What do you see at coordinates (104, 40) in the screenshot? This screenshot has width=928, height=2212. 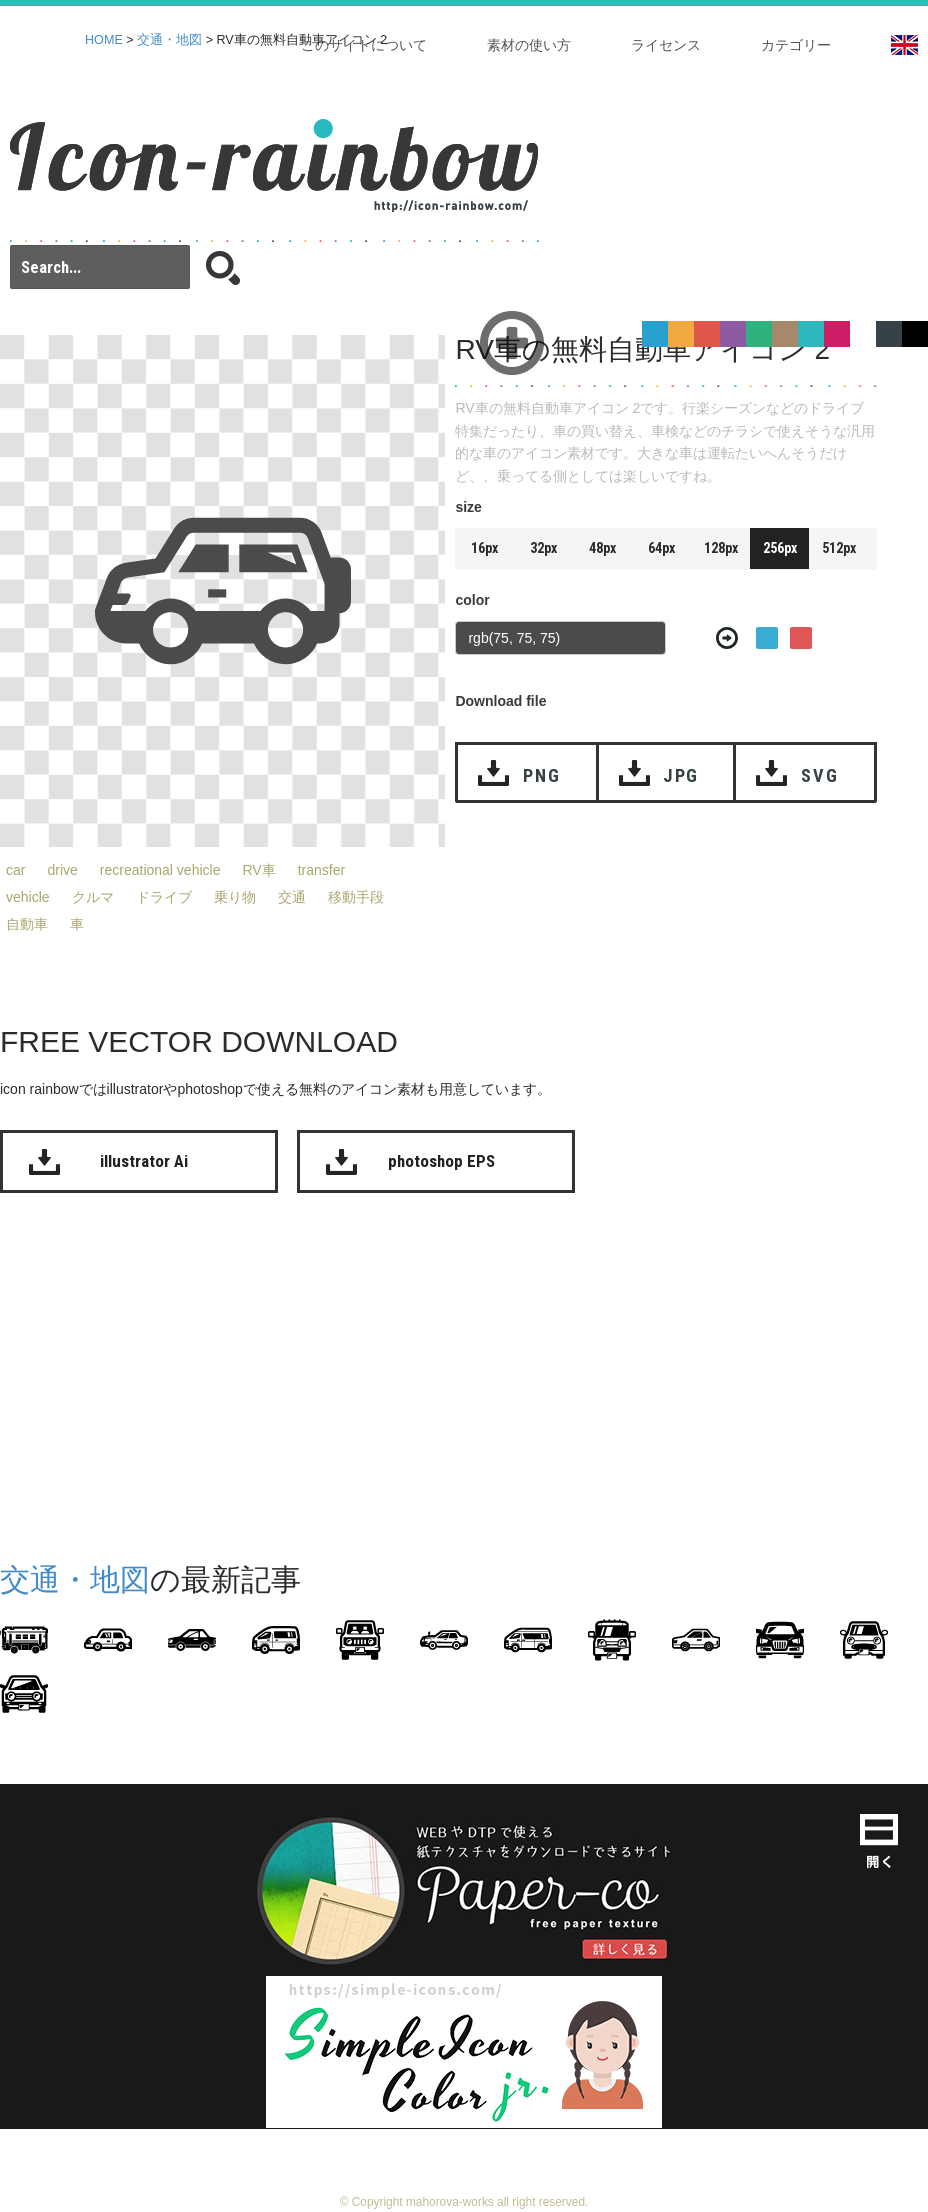 I see `HOME` at bounding box center [104, 40].